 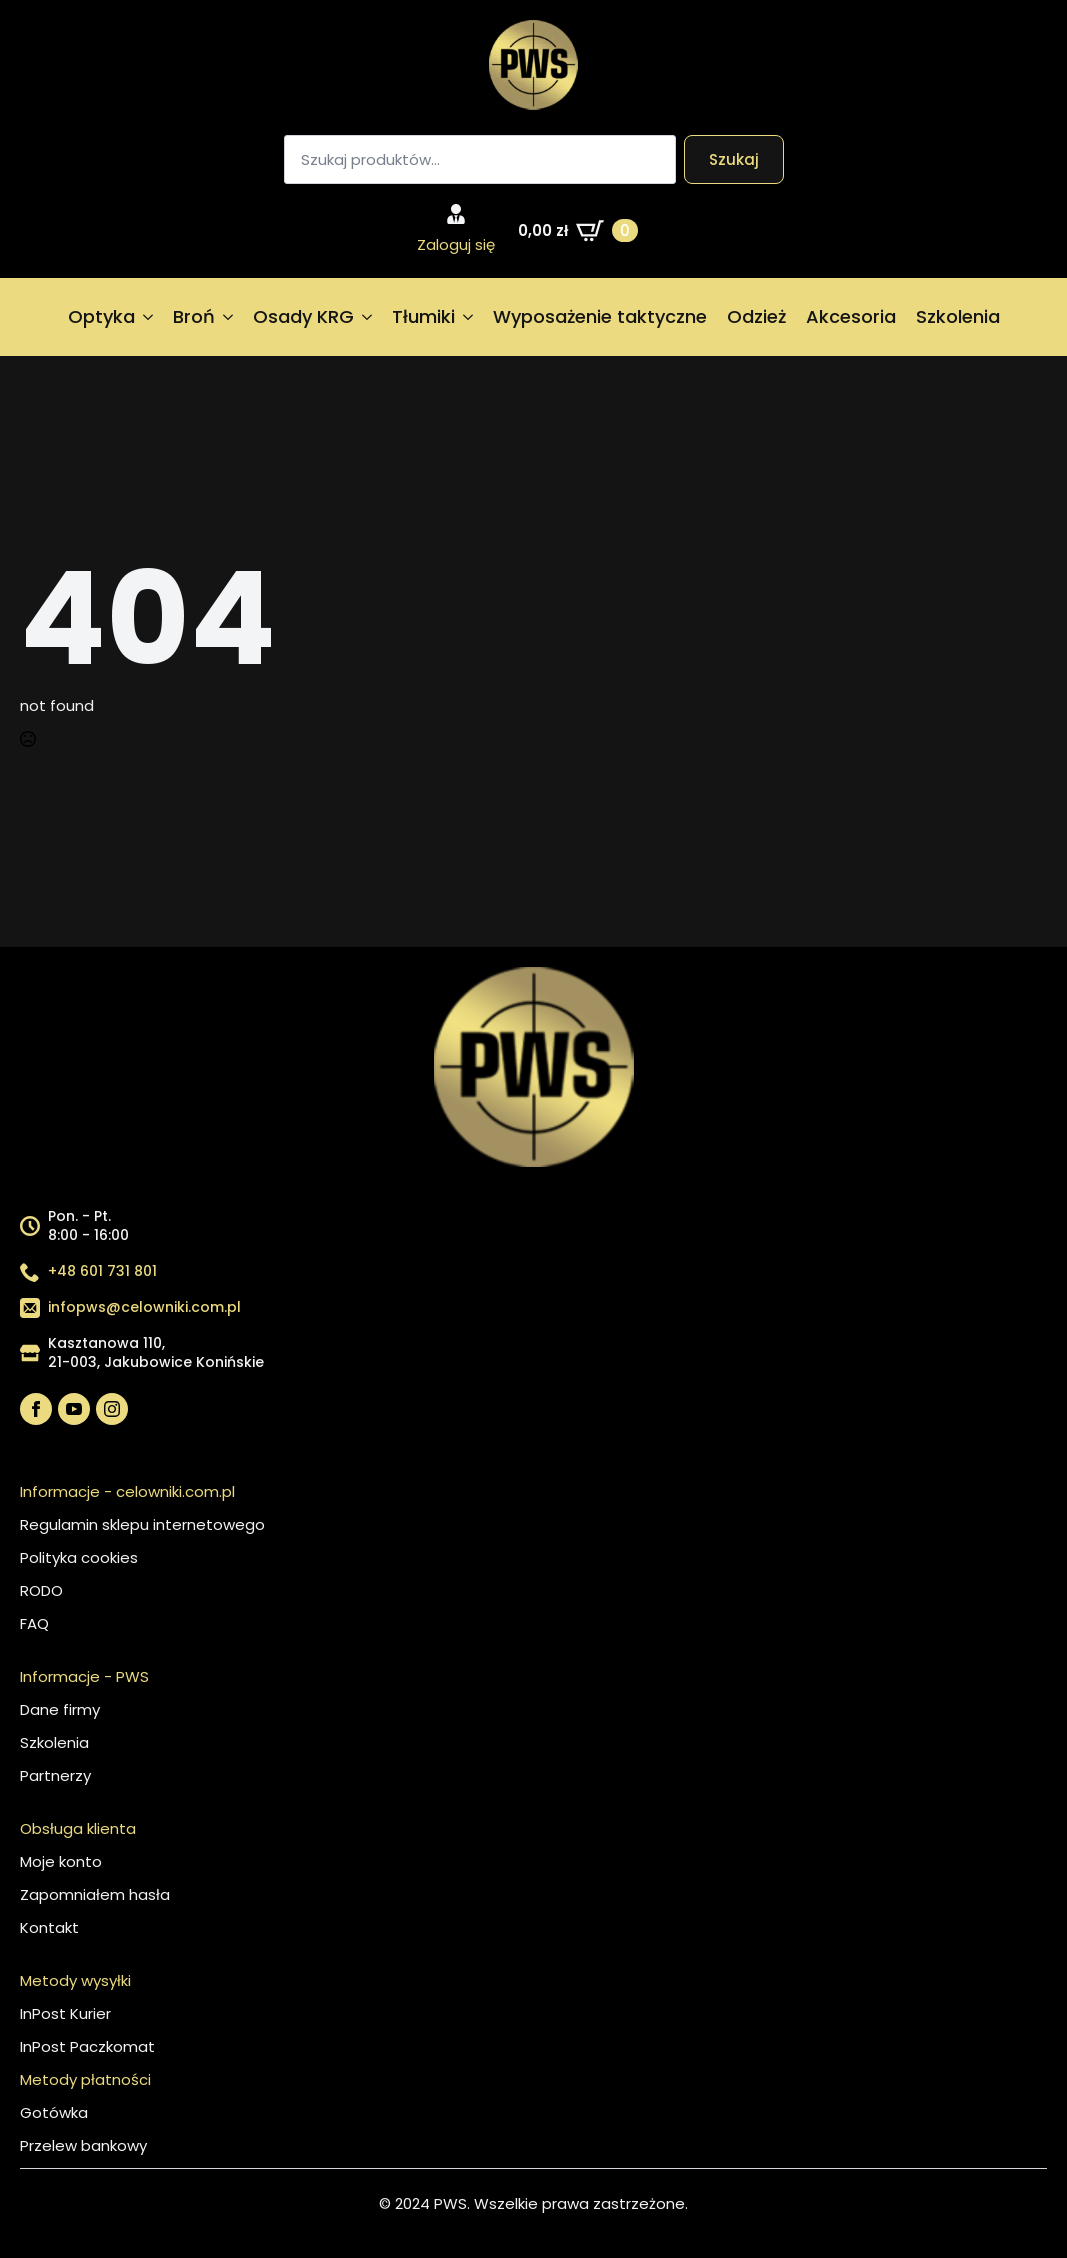 What do you see at coordinates (36, 1409) in the screenshot?
I see `[facebook]` at bounding box center [36, 1409].